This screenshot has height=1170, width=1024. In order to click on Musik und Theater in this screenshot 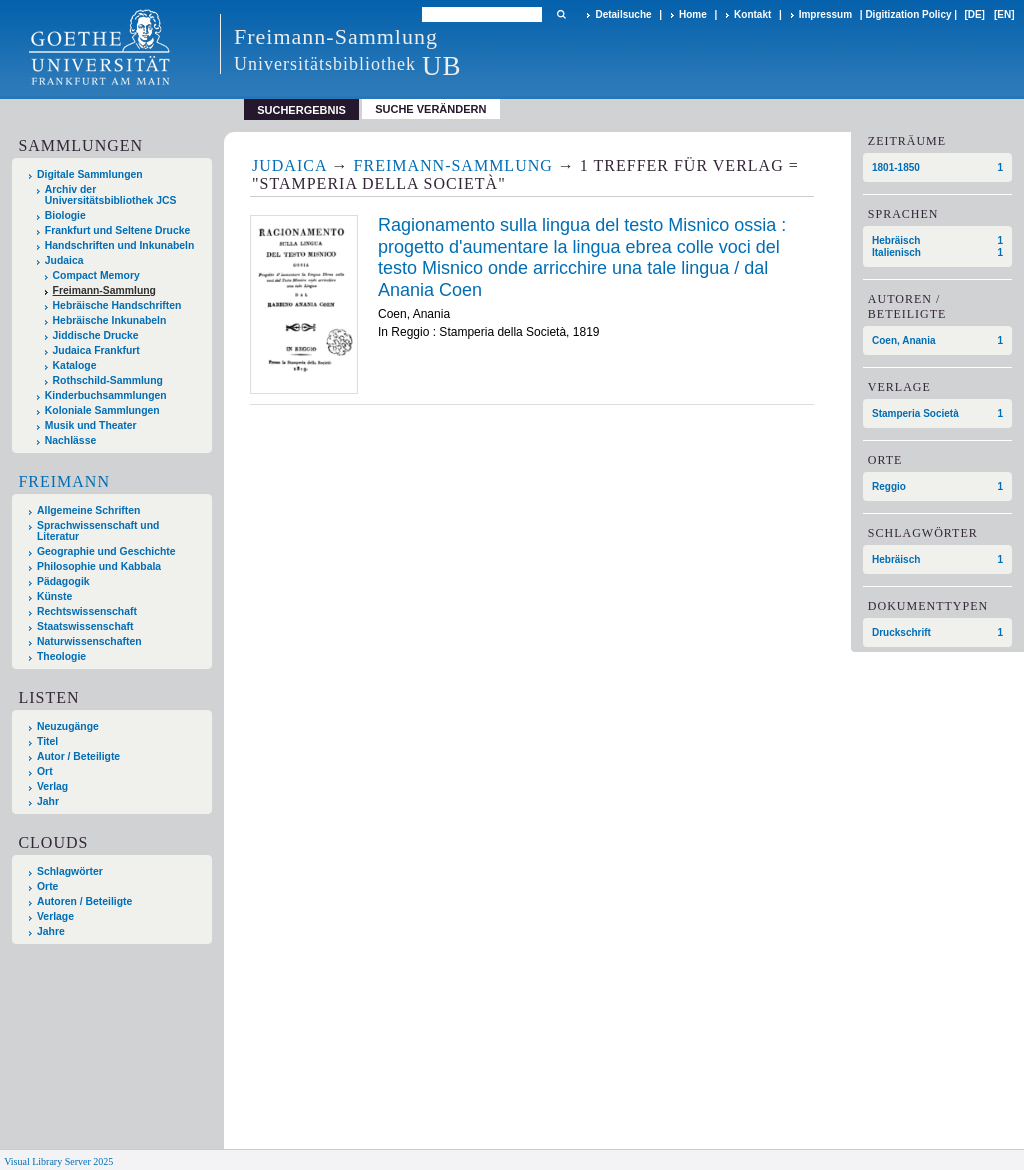, I will do `click(91, 425)`.